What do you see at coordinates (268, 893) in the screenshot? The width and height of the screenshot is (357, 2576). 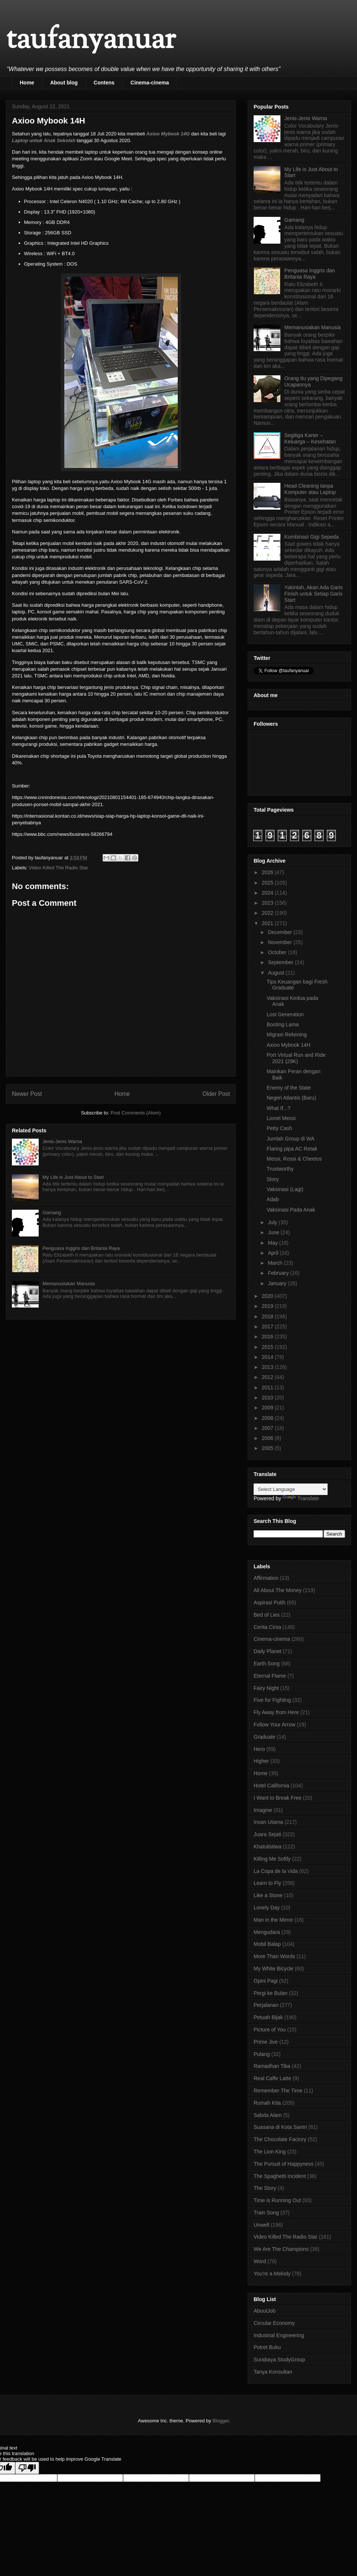 I see `2024` at bounding box center [268, 893].